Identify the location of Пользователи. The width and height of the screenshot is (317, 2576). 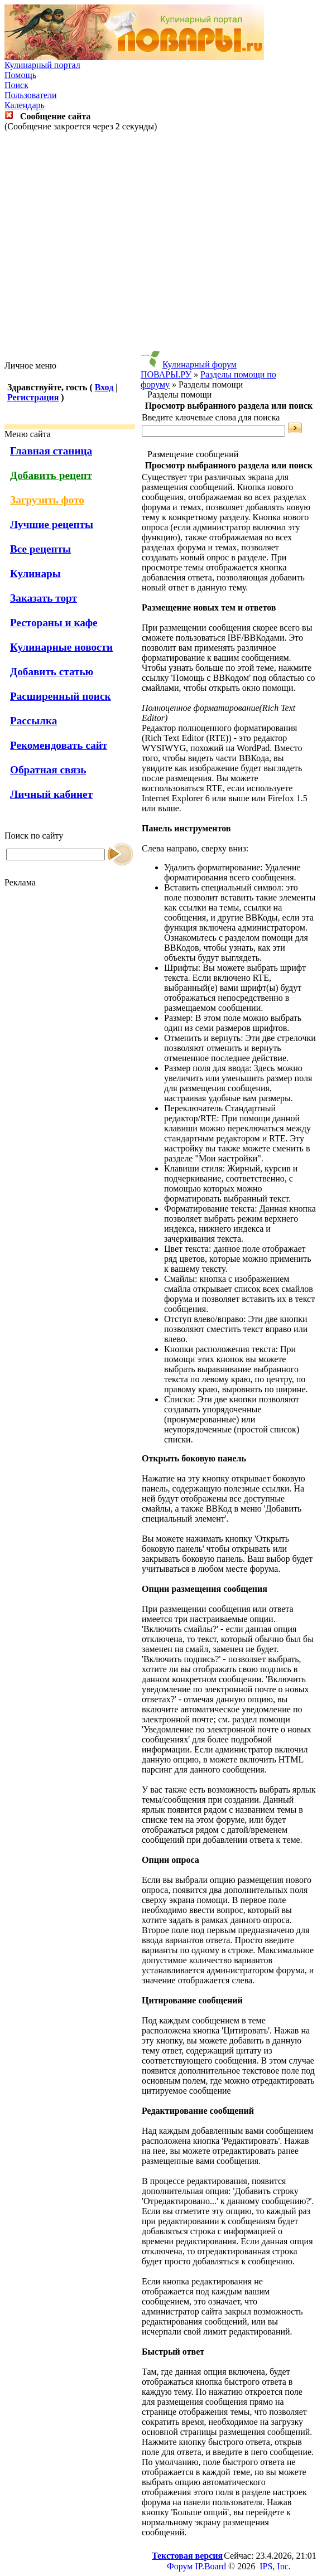
(30, 95).